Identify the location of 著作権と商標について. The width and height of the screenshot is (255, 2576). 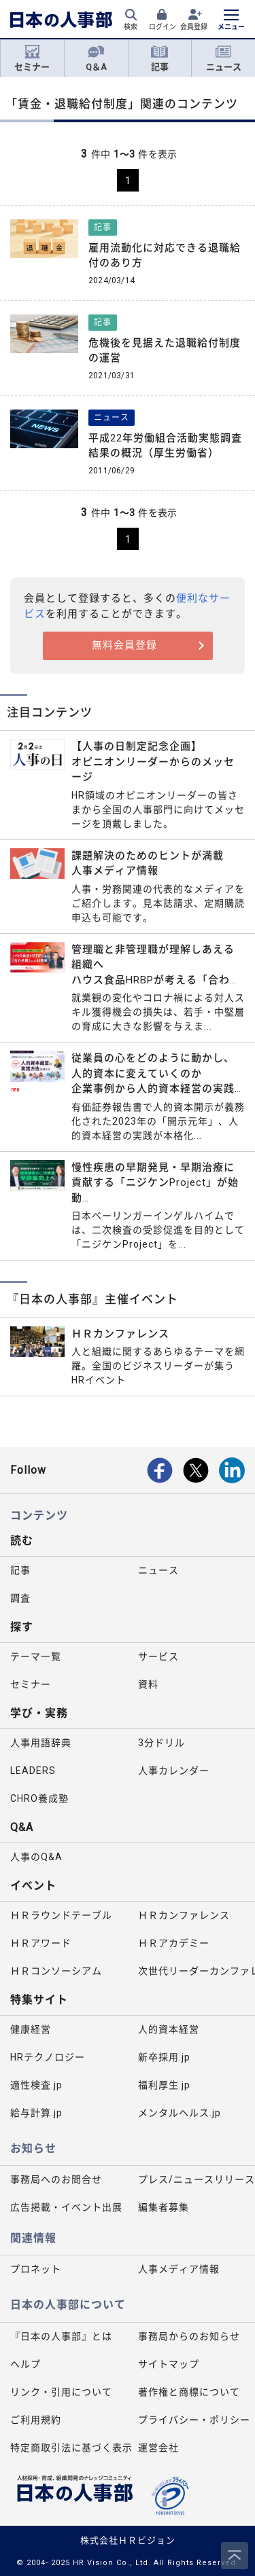
(189, 2392).